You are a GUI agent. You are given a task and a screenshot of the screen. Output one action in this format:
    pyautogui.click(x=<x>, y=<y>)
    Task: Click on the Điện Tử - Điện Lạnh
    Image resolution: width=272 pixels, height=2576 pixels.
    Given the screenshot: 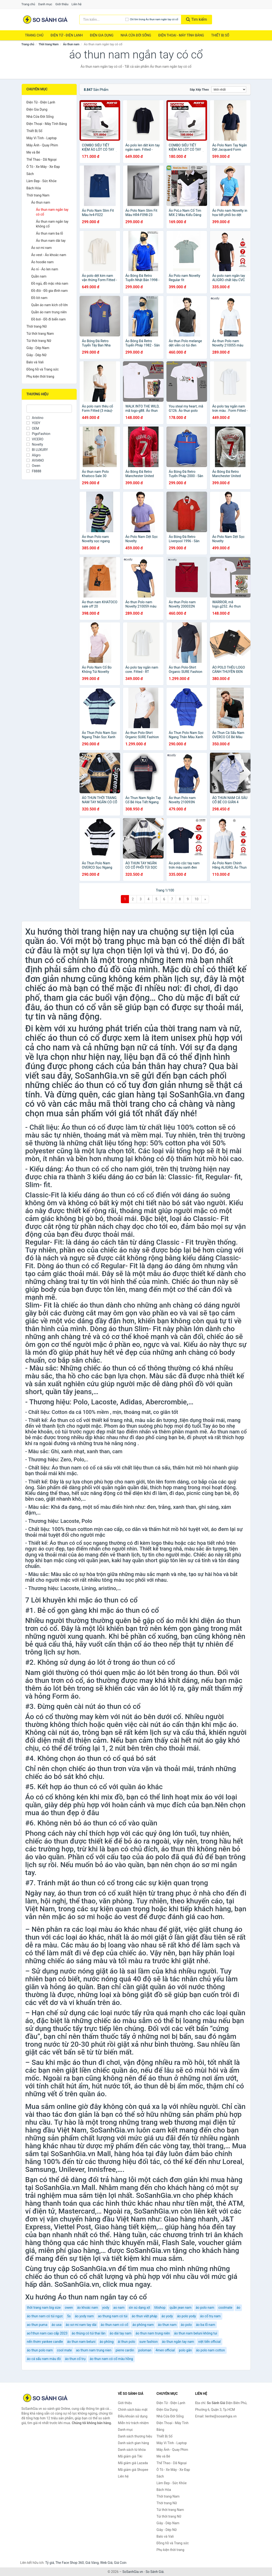 What is the action you would take?
    pyautogui.click(x=67, y=35)
    